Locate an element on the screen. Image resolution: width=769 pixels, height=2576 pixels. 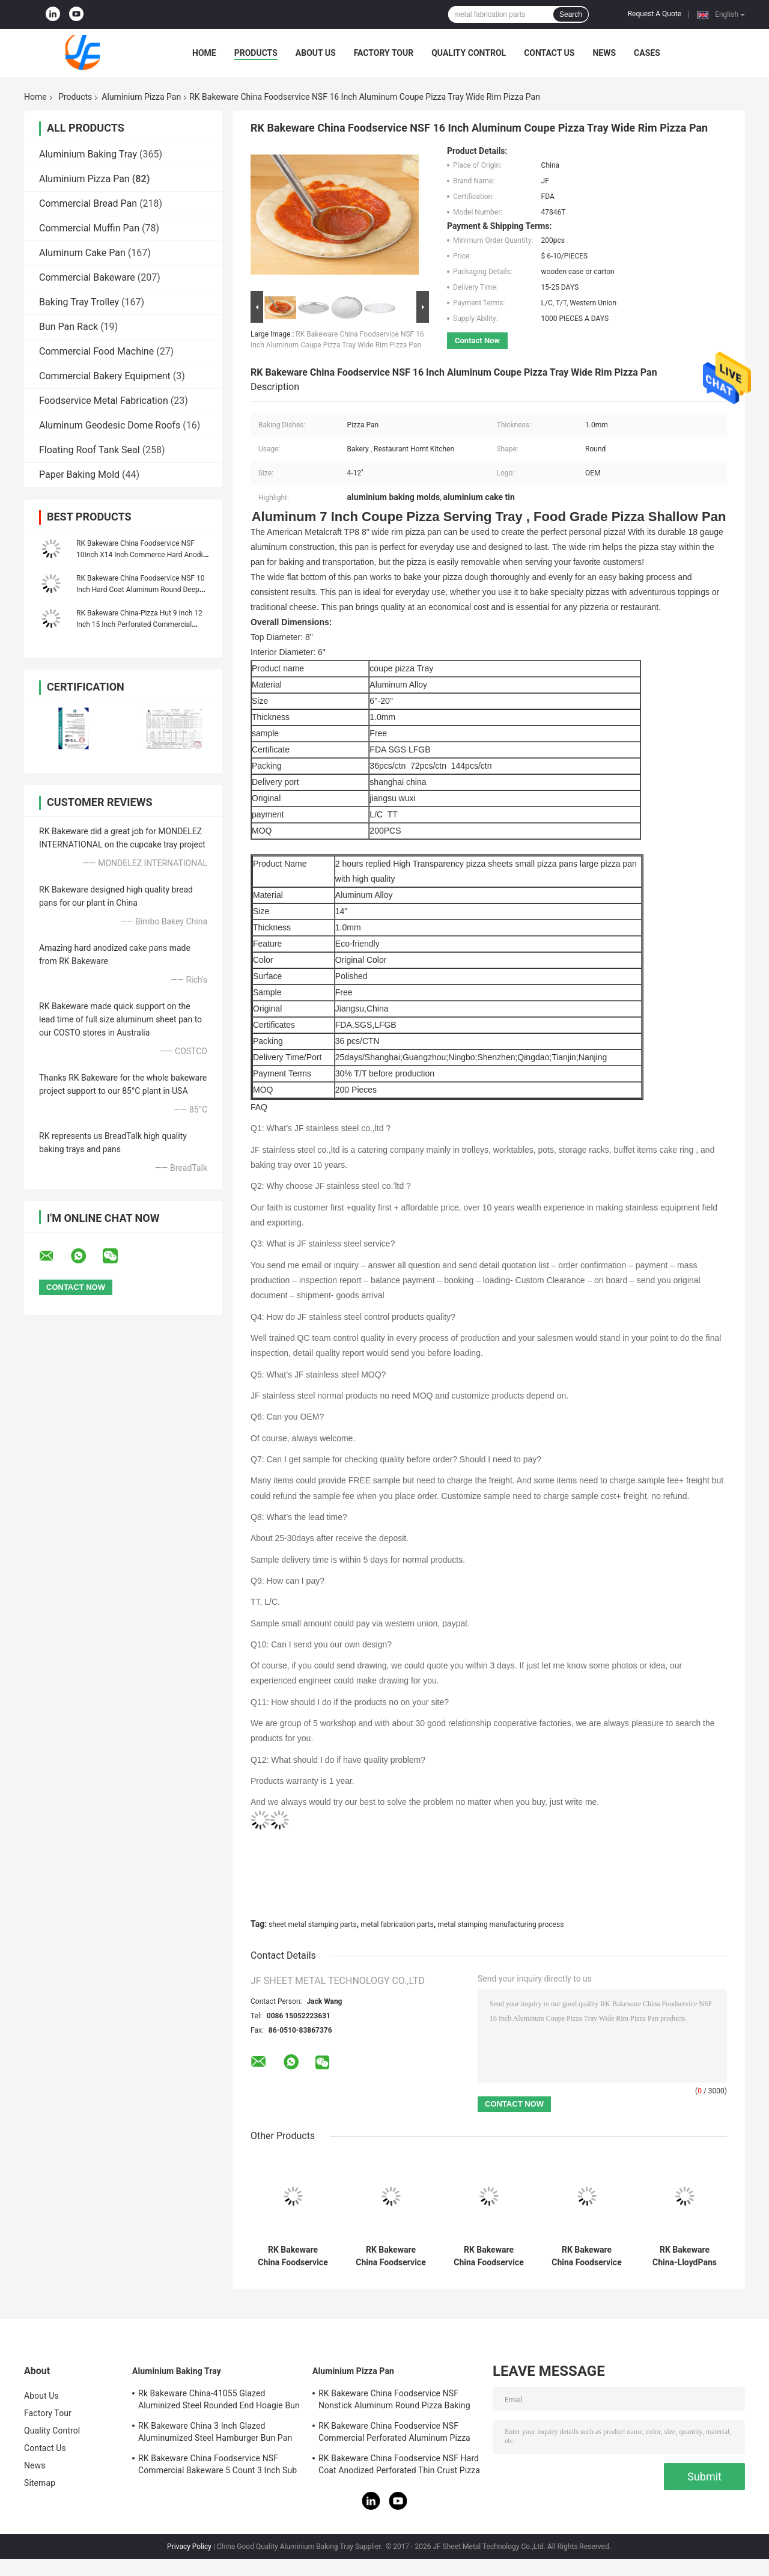
Cases is located at coordinates (647, 53).